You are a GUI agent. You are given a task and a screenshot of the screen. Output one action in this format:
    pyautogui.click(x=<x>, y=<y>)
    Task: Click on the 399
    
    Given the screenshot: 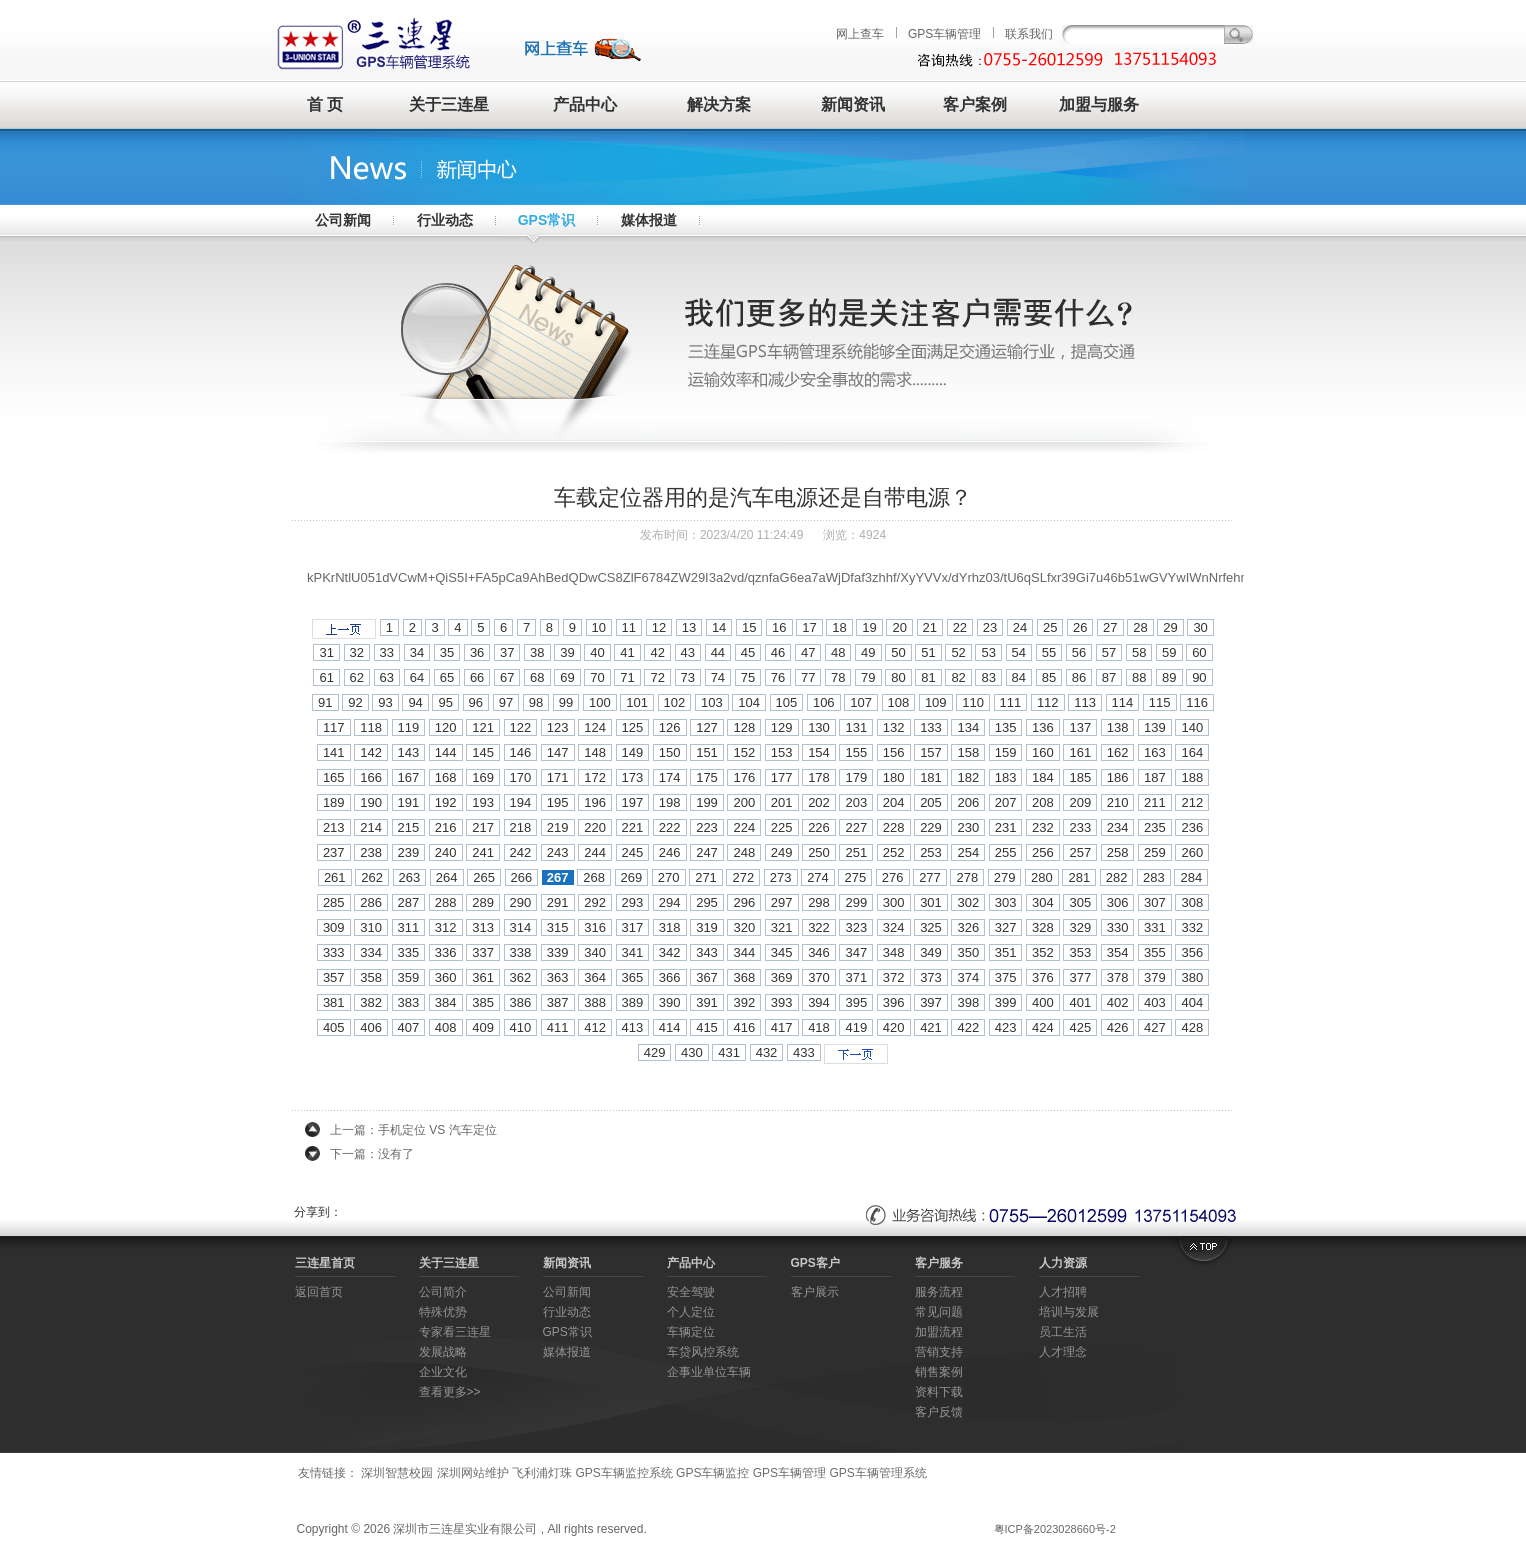 What is the action you would take?
    pyautogui.click(x=1006, y=1002)
    